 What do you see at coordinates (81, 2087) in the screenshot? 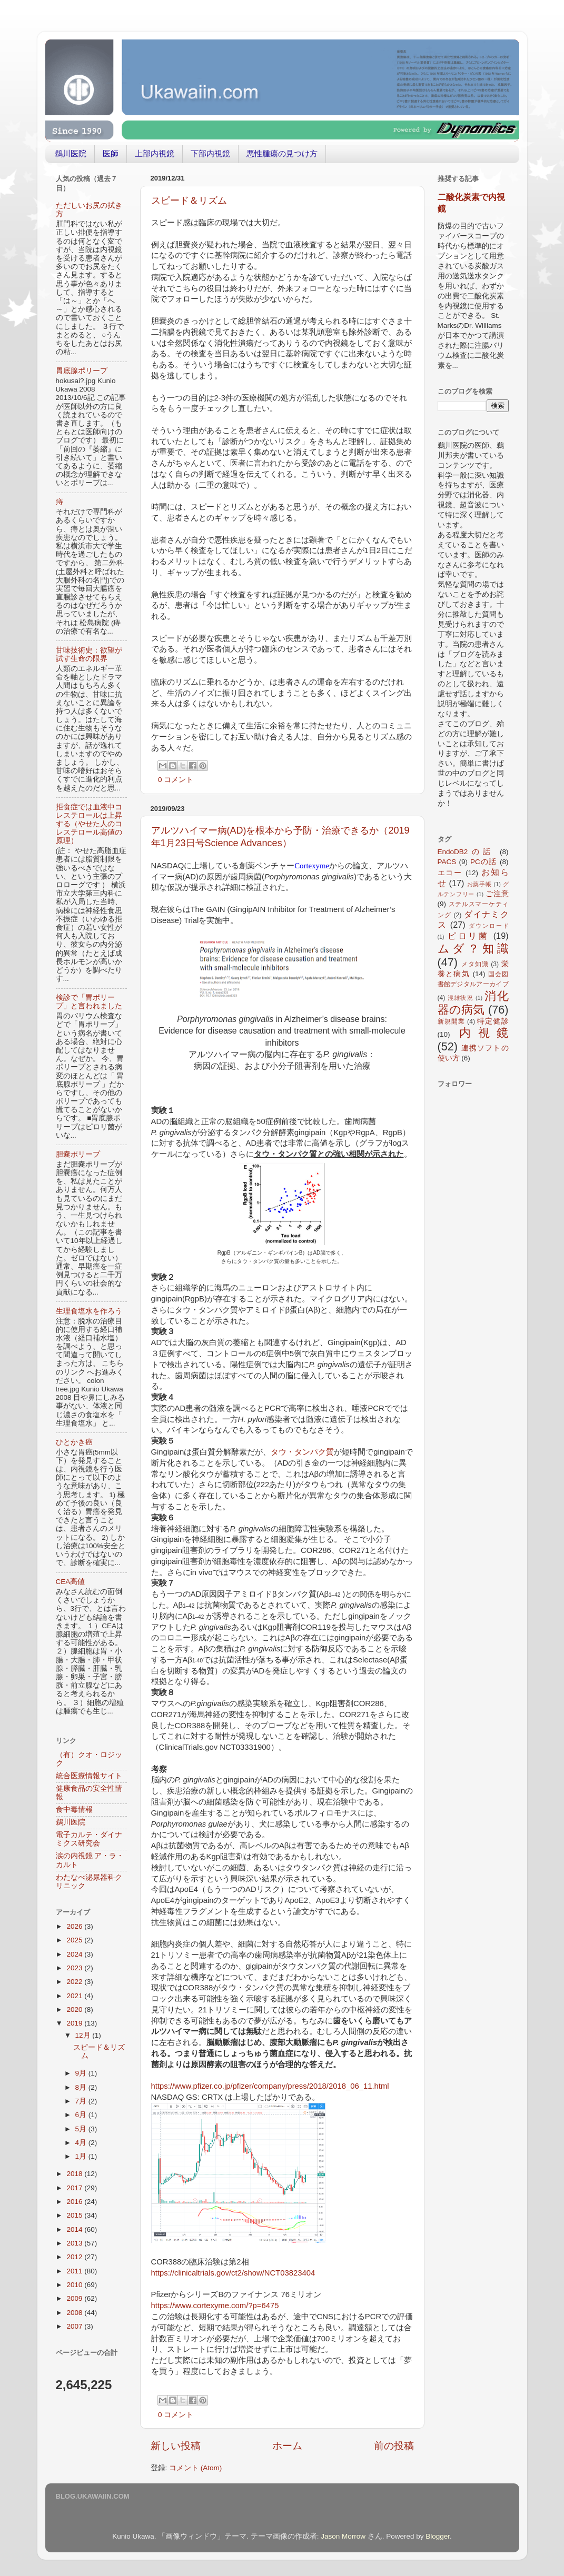
I see `8月` at bounding box center [81, 2087].